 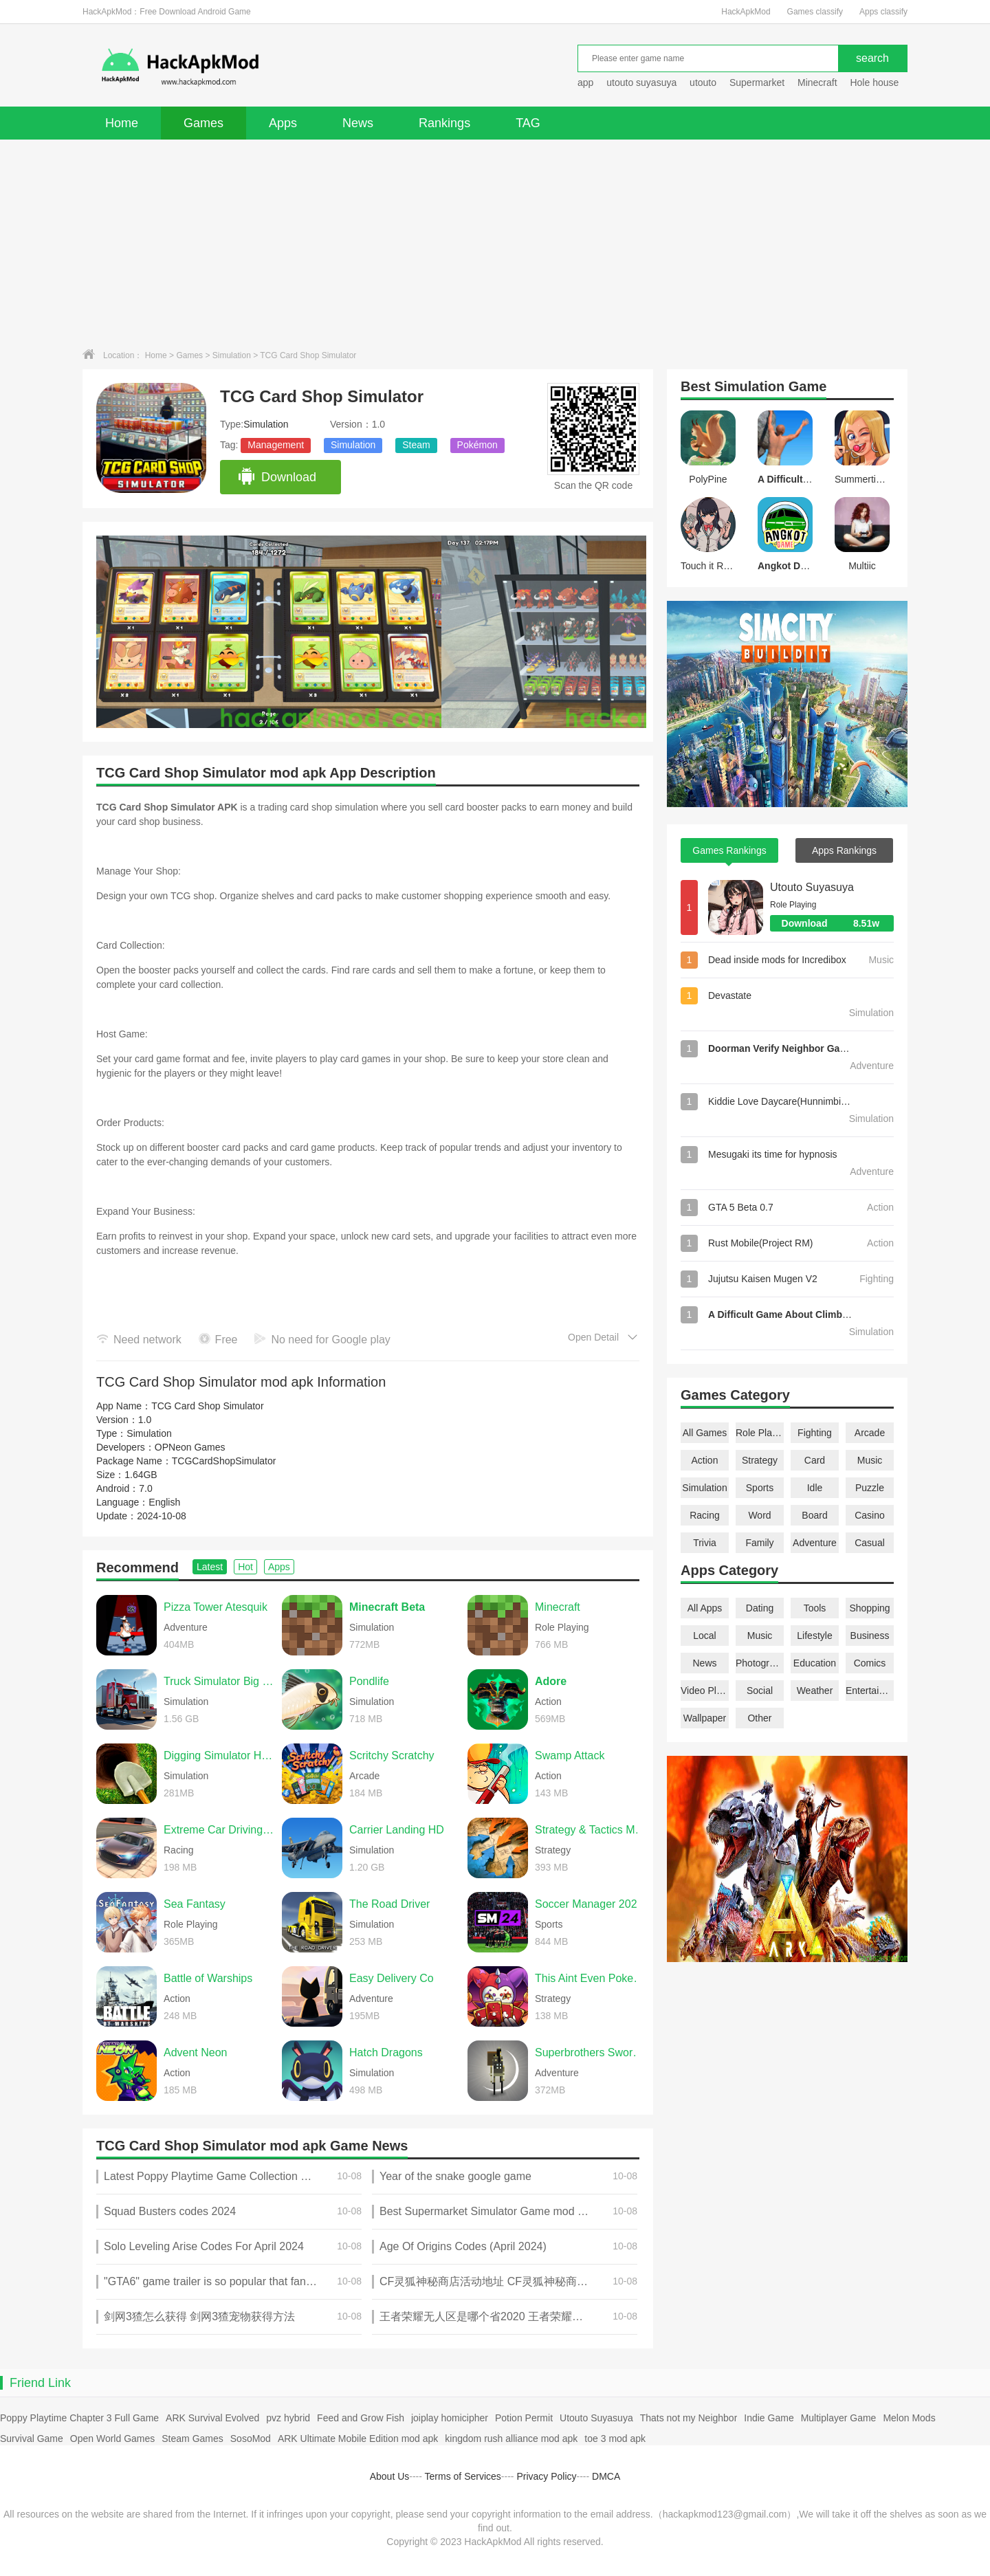 What do you see at coordinates (524, 2417) in the screenshot?
I see `Potion Permit` at bounding box center [524, 2417].